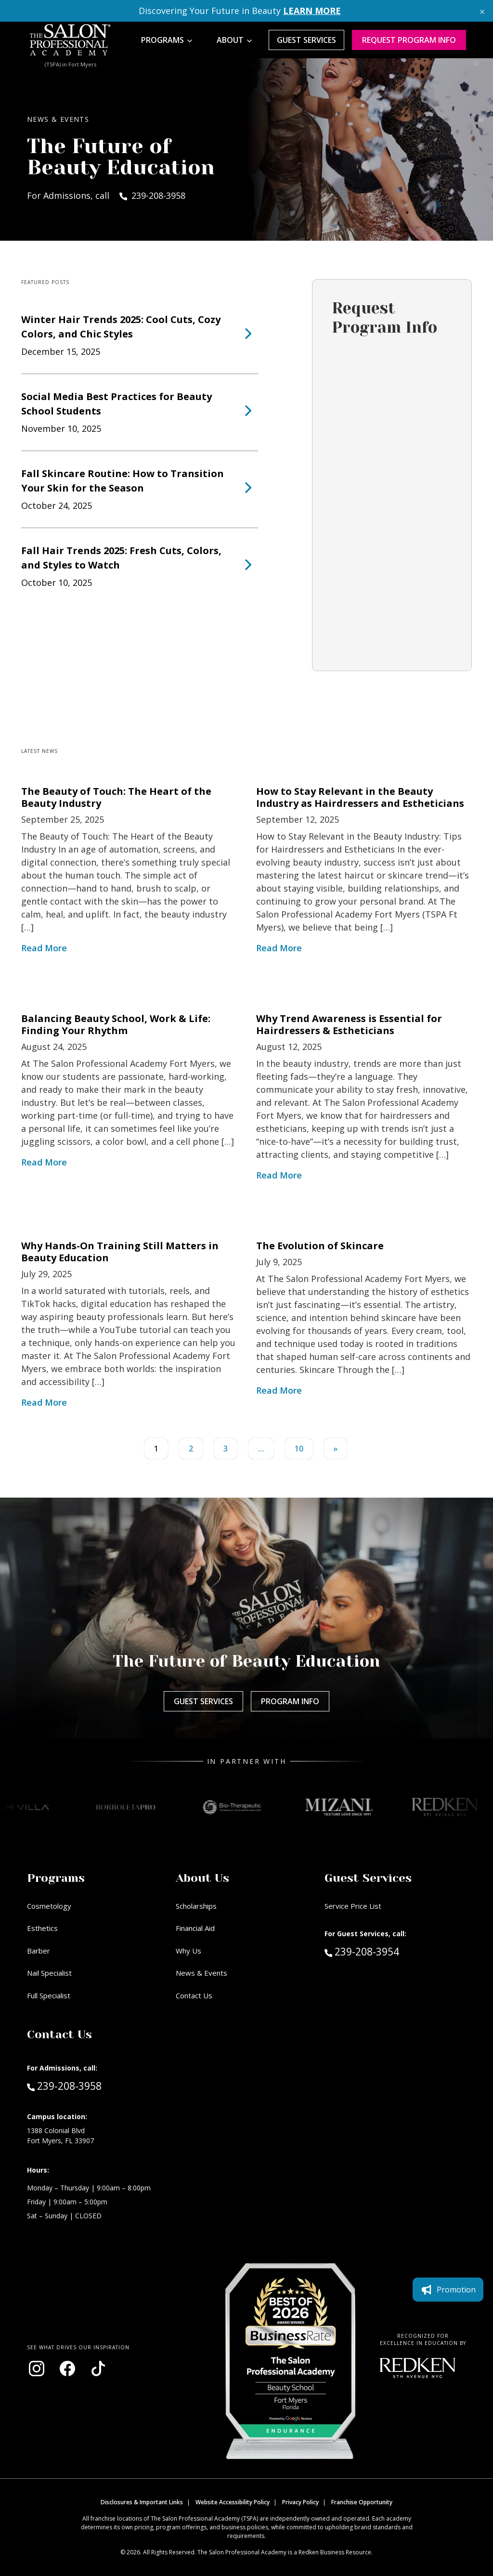 Image resolution: width=493 pixels, height=2576 pixels. I want to click on [Visit our TikTok page (opens in new window)], so click(98, 2368).